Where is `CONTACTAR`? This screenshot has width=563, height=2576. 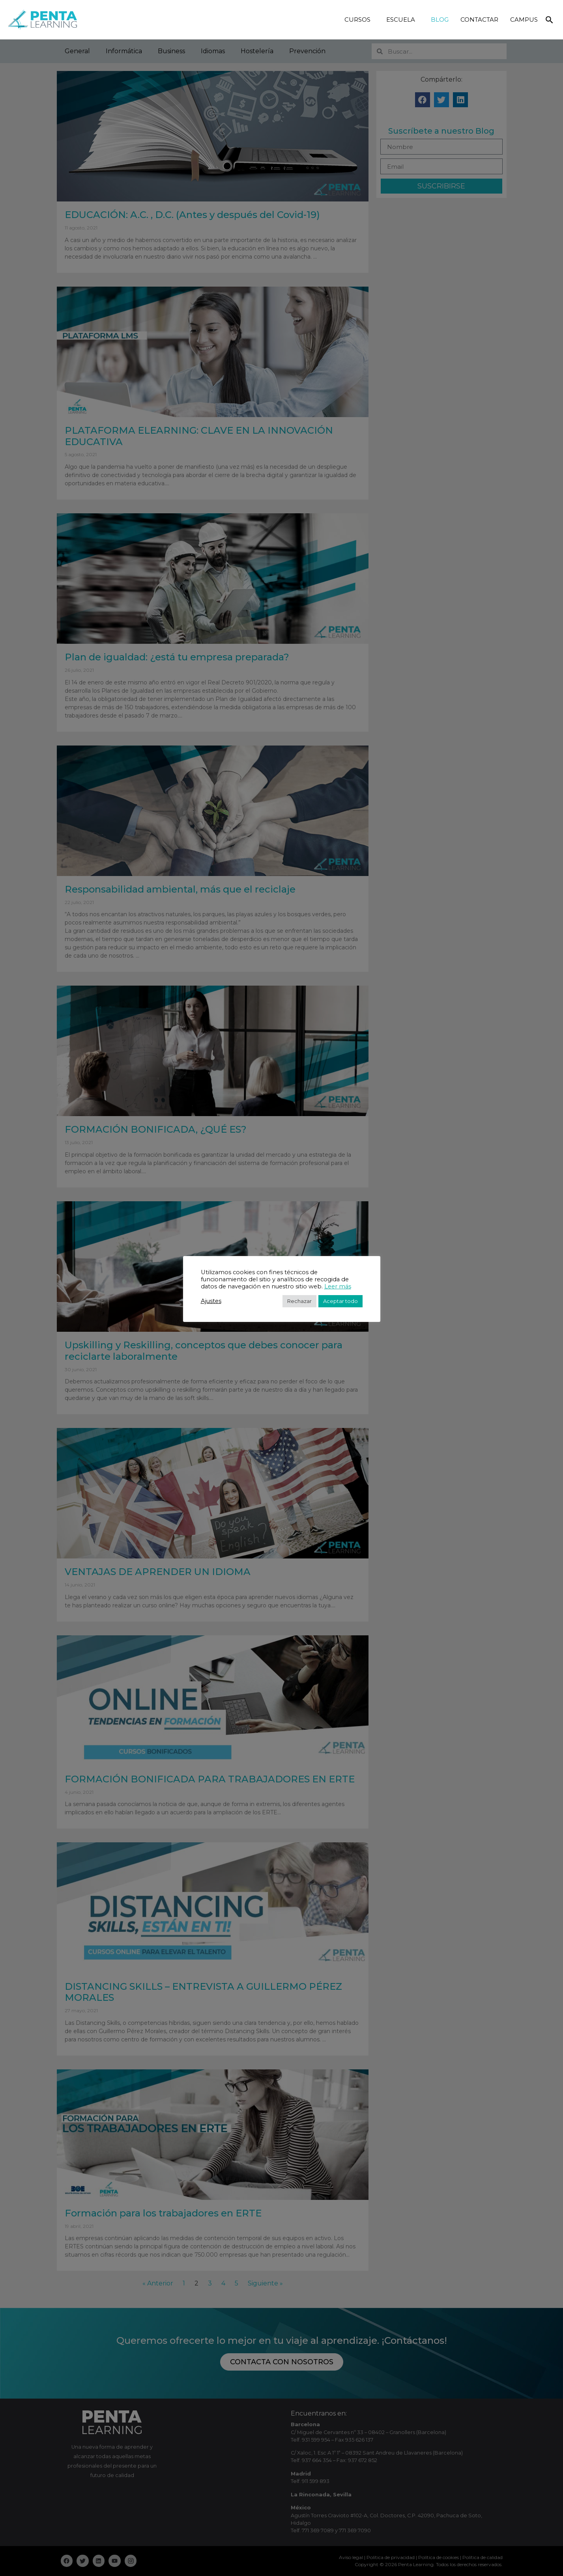 CONTACTAR is located at coordinates (479, 19).